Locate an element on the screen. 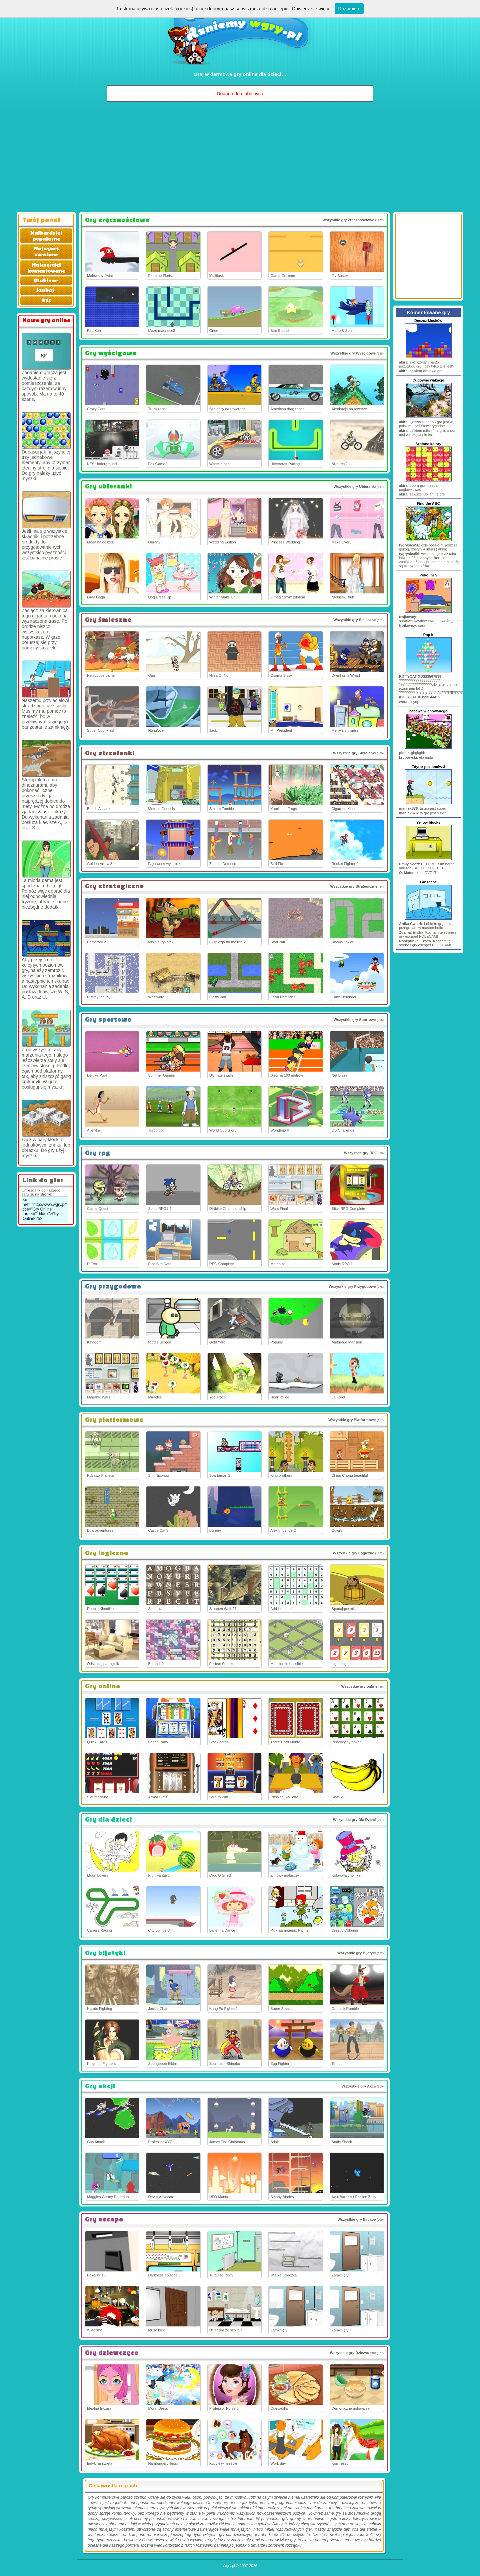 The height and width of the screenshot is (2576, 480). Wszystkie gry Dziewczęce is located at coordinates (353, 2353).